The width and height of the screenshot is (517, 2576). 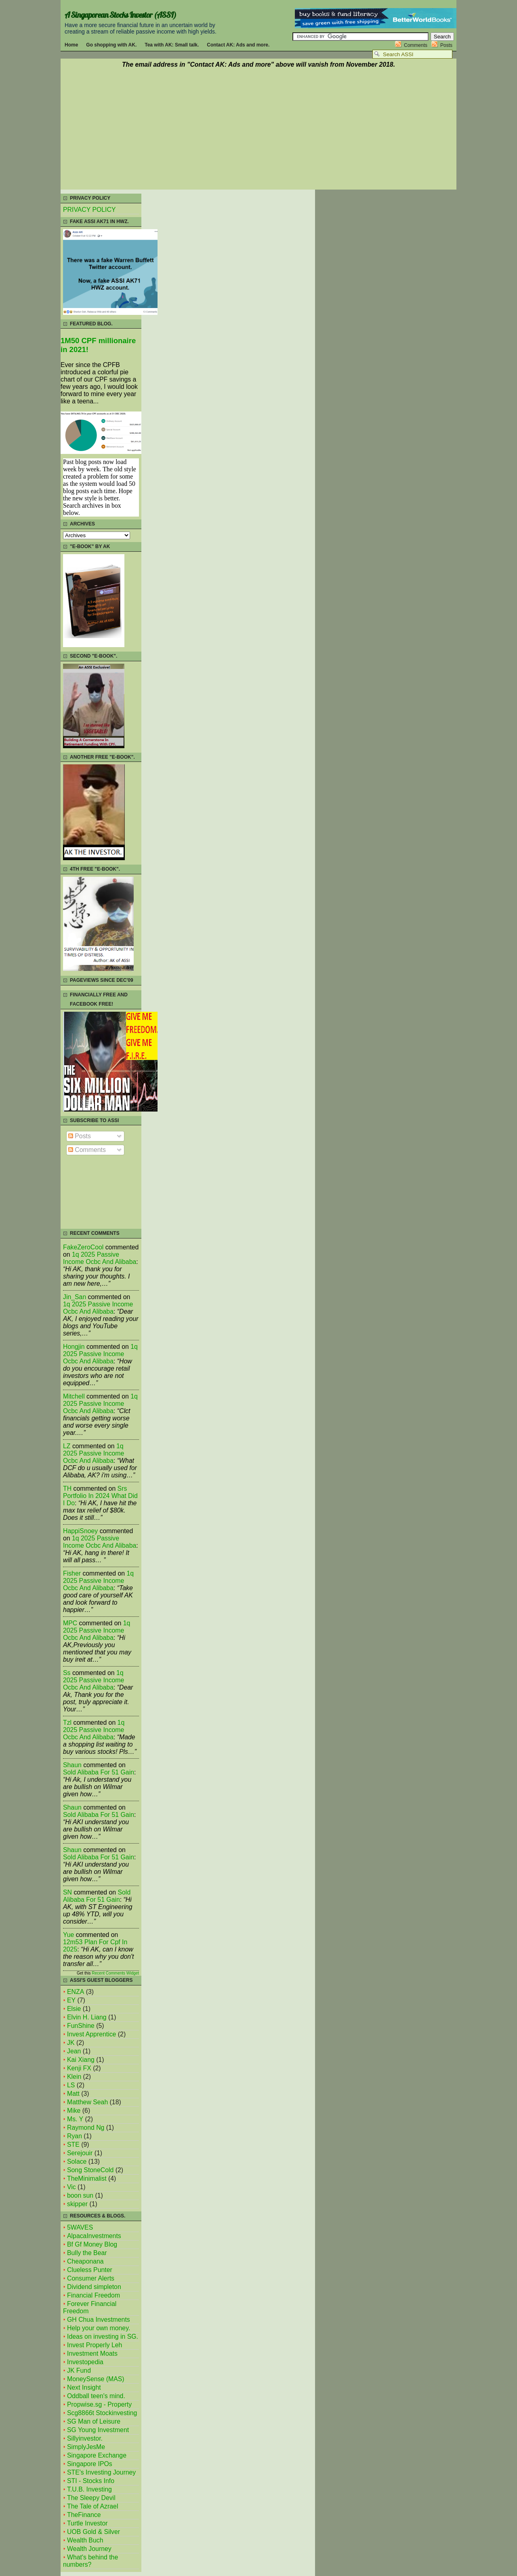 I want to click on Song StoneCold, so click(x=90, y=2170).